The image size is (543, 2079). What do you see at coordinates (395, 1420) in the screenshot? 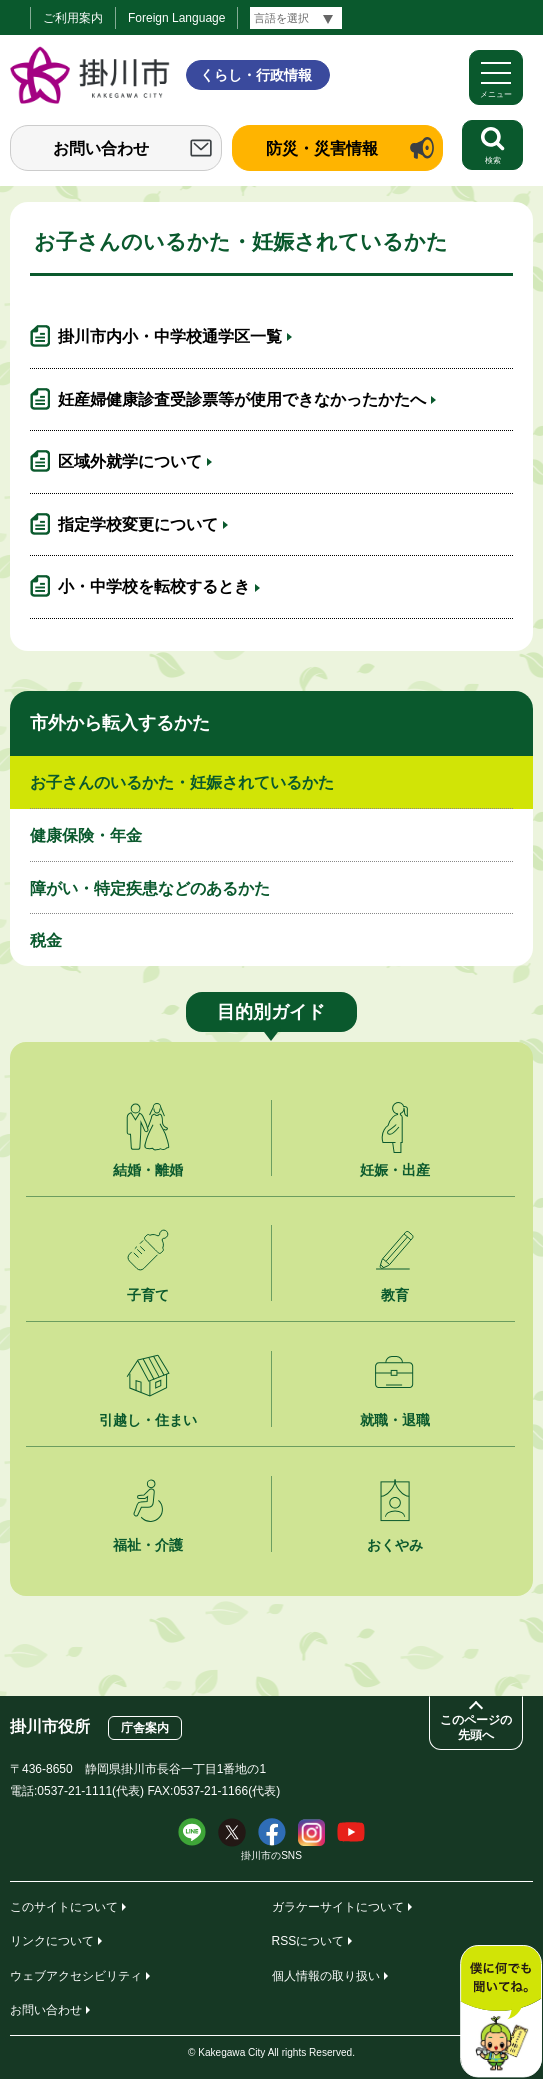
I see `就職・退職` at bounding box center [395, 1420].